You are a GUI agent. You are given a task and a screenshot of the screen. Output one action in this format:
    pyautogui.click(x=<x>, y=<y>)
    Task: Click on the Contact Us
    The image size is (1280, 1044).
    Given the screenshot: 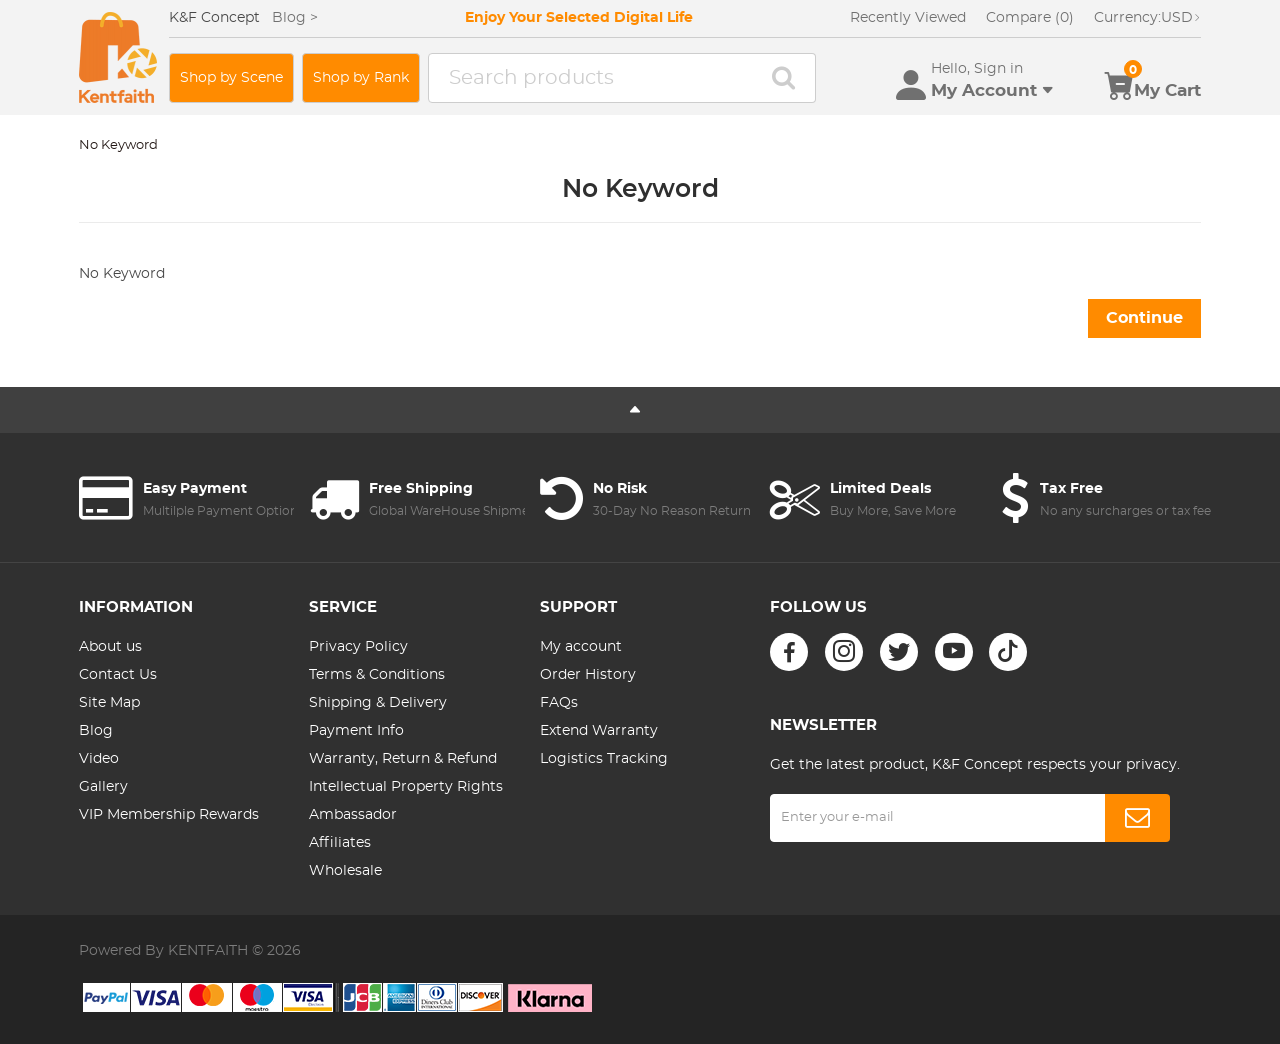 What is the action you would take?
    pyautogui.click(x=118, y=675)
    